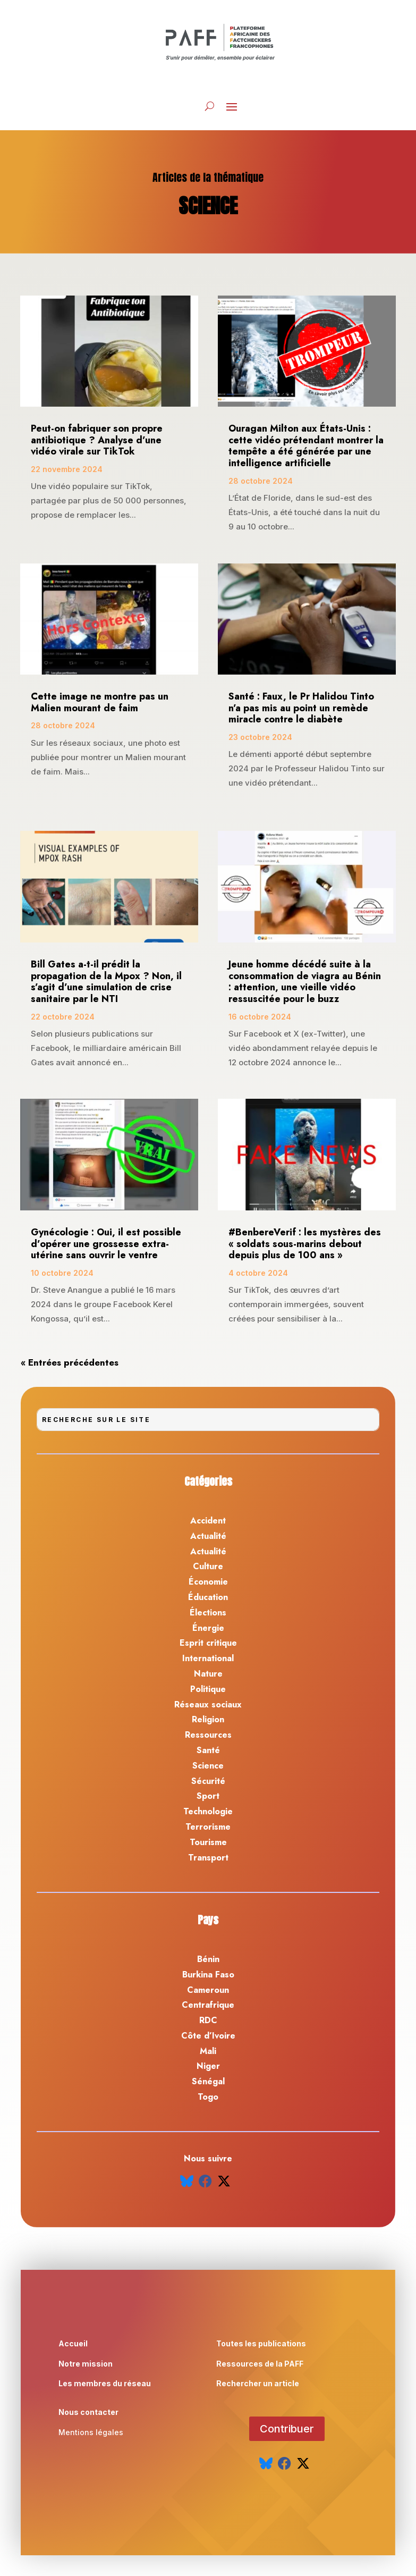  Describe the element at coordinates (208, 1566) in the screenshot. I see `Culture` at that location.